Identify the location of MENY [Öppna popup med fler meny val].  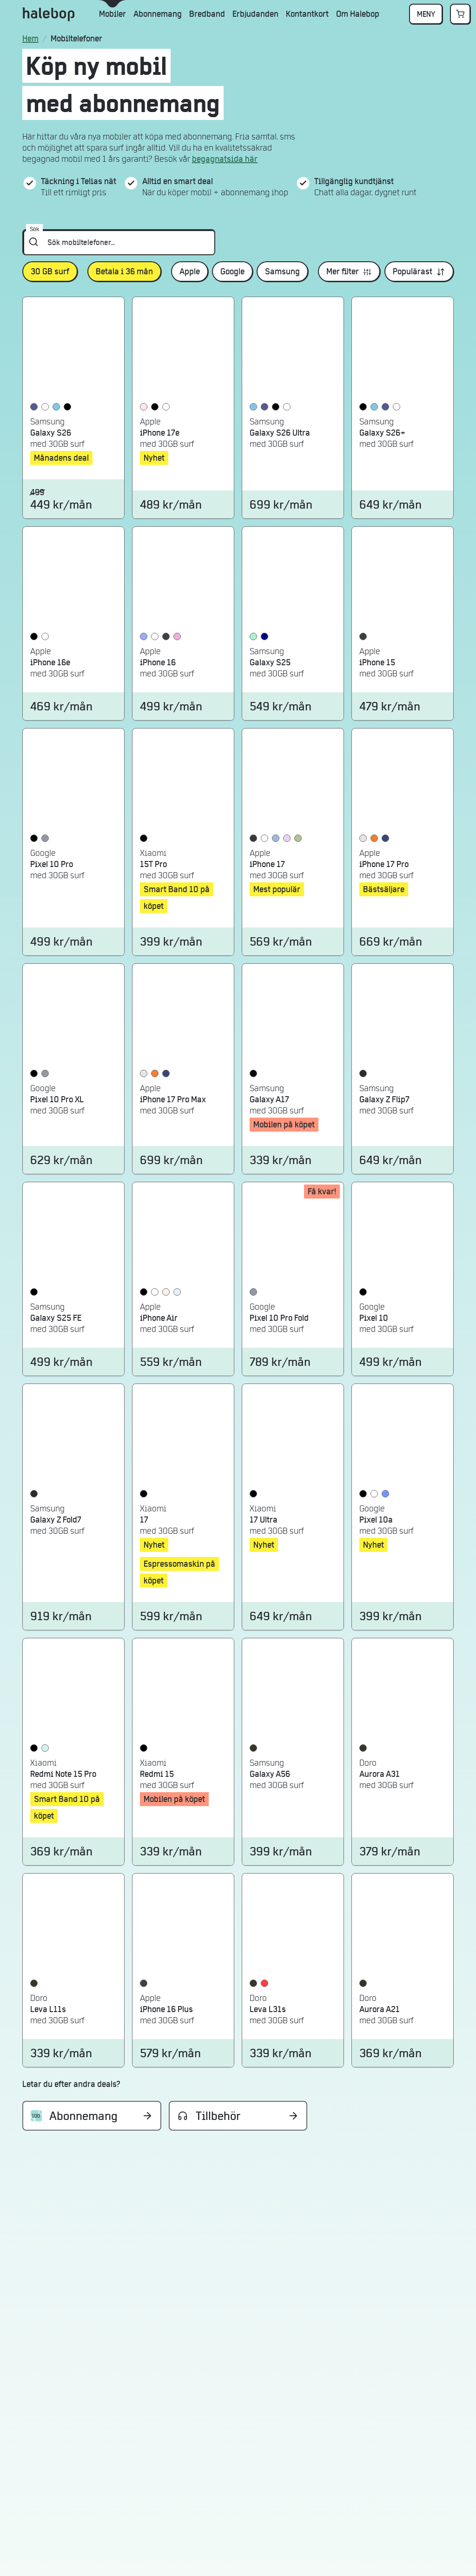
(426, 14).